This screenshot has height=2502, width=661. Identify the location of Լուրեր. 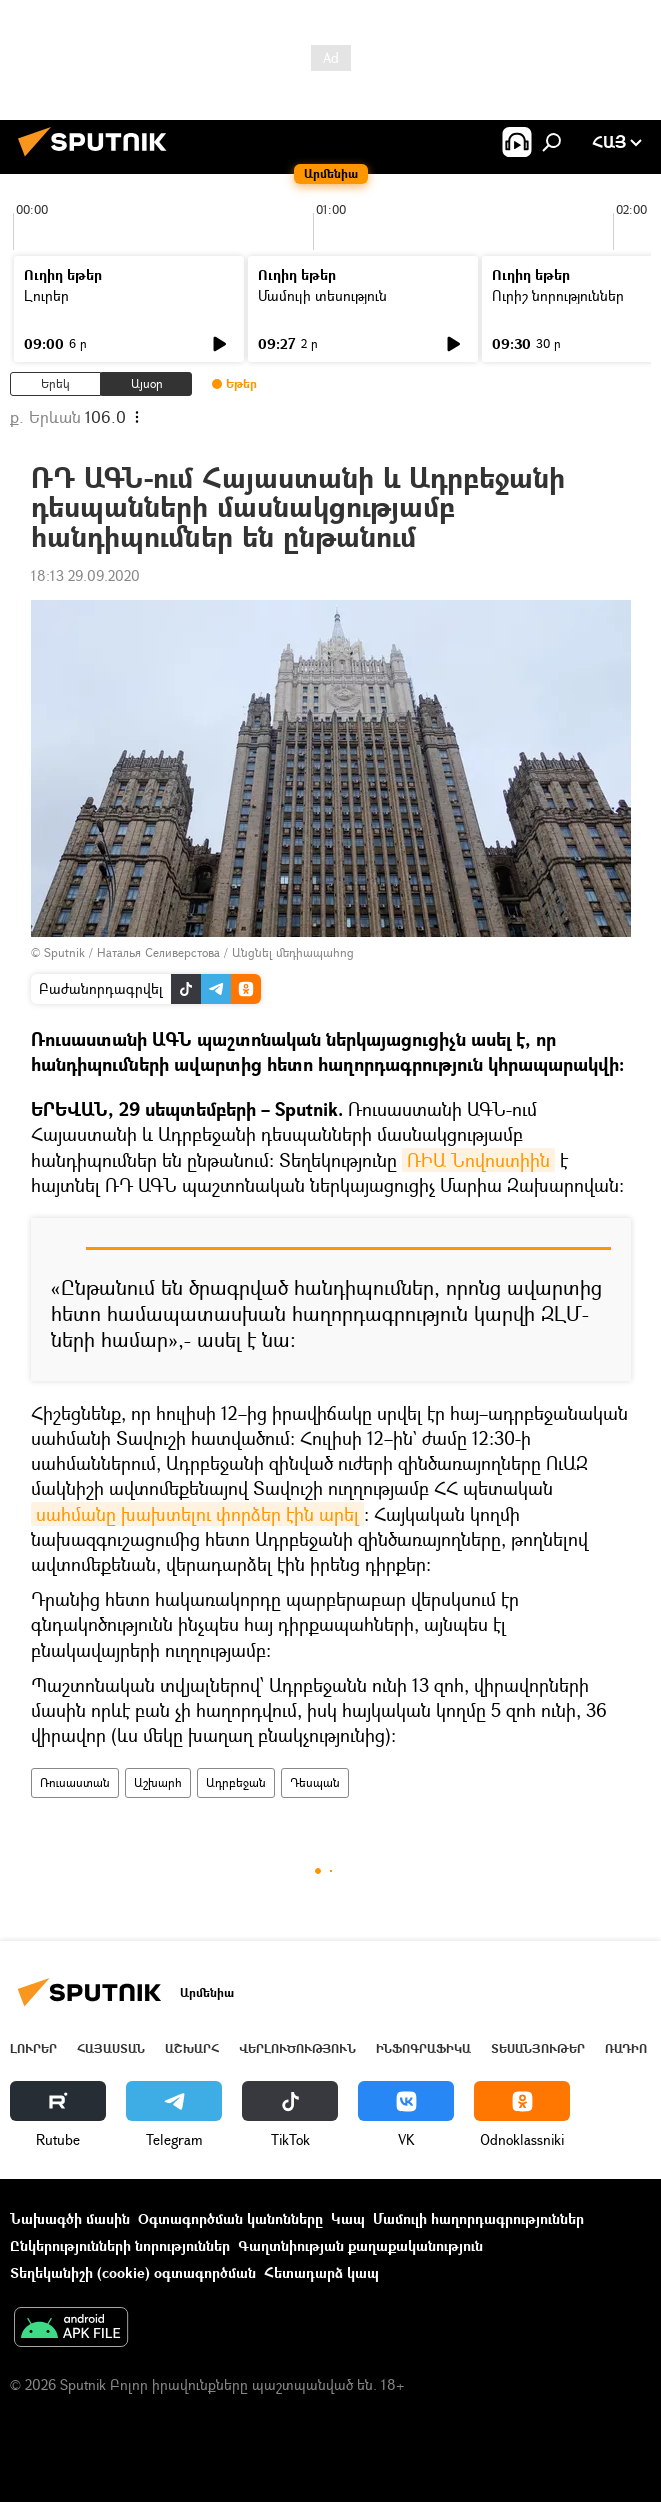
(46, 295).